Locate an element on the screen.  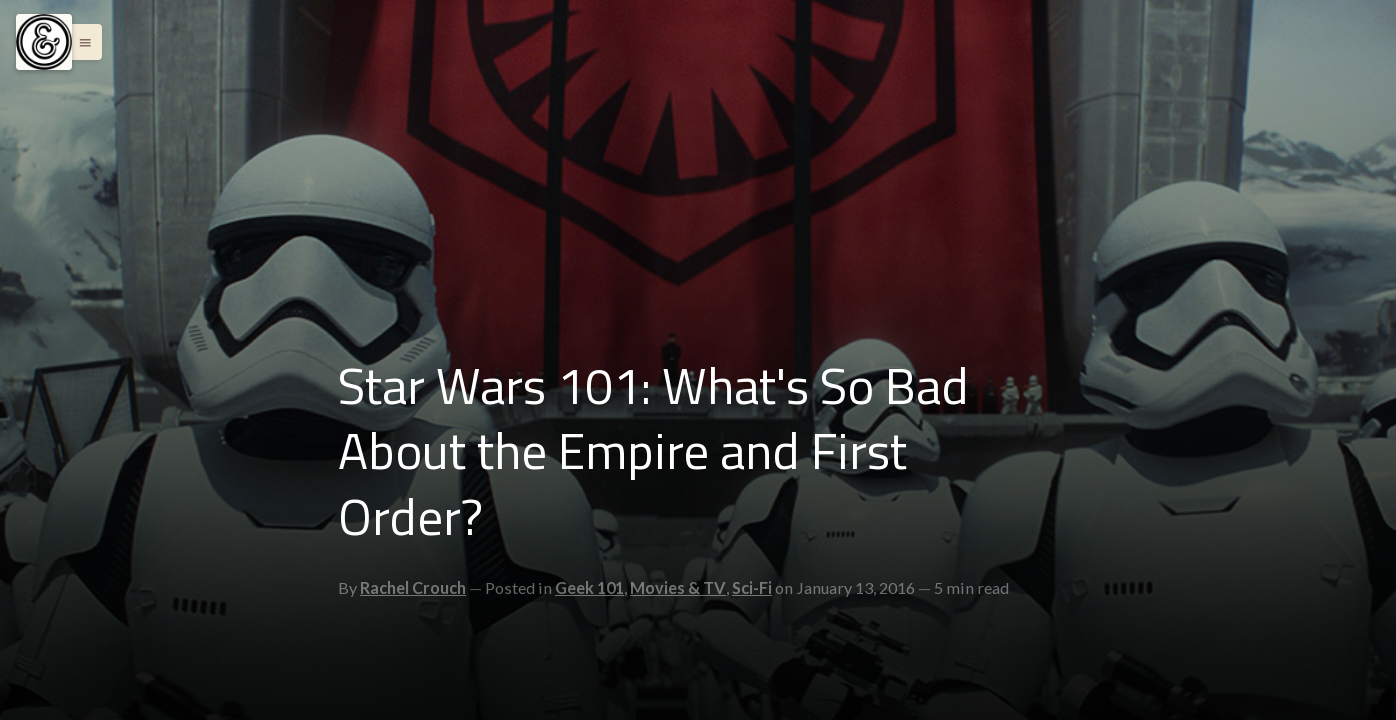
[Menu] is located at coordinates (44, 42).